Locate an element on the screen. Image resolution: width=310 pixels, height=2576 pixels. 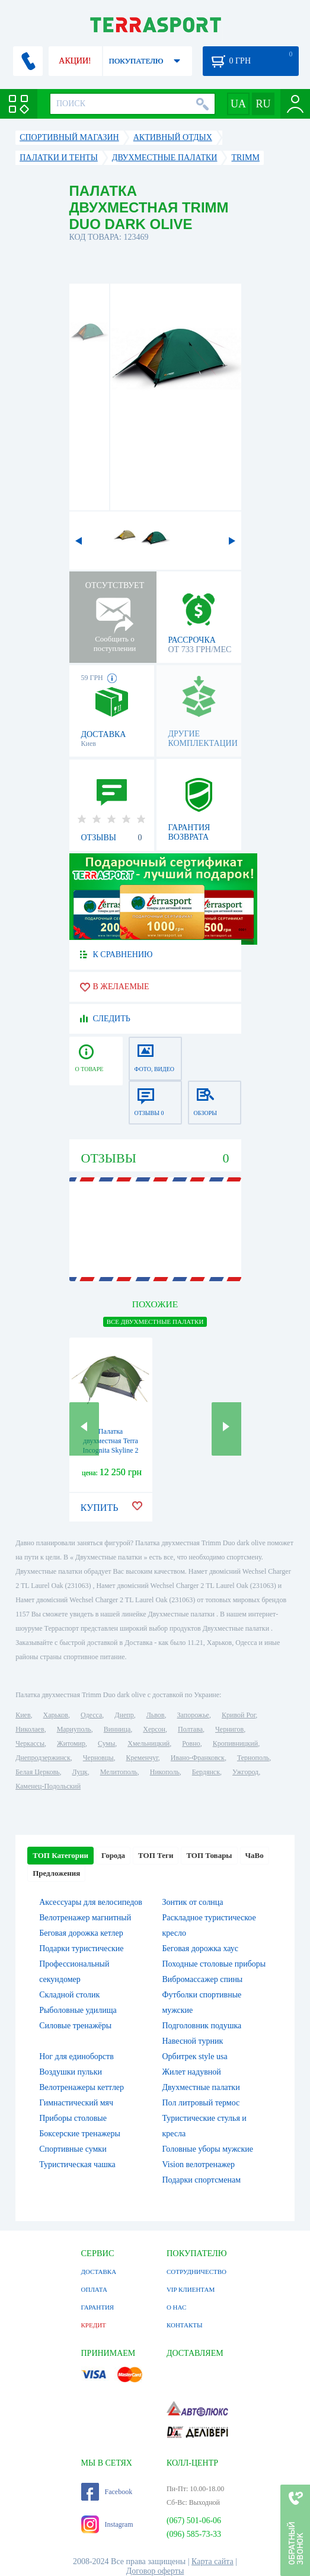
Орбитрек style usa is located at coordinates (195, 2056).